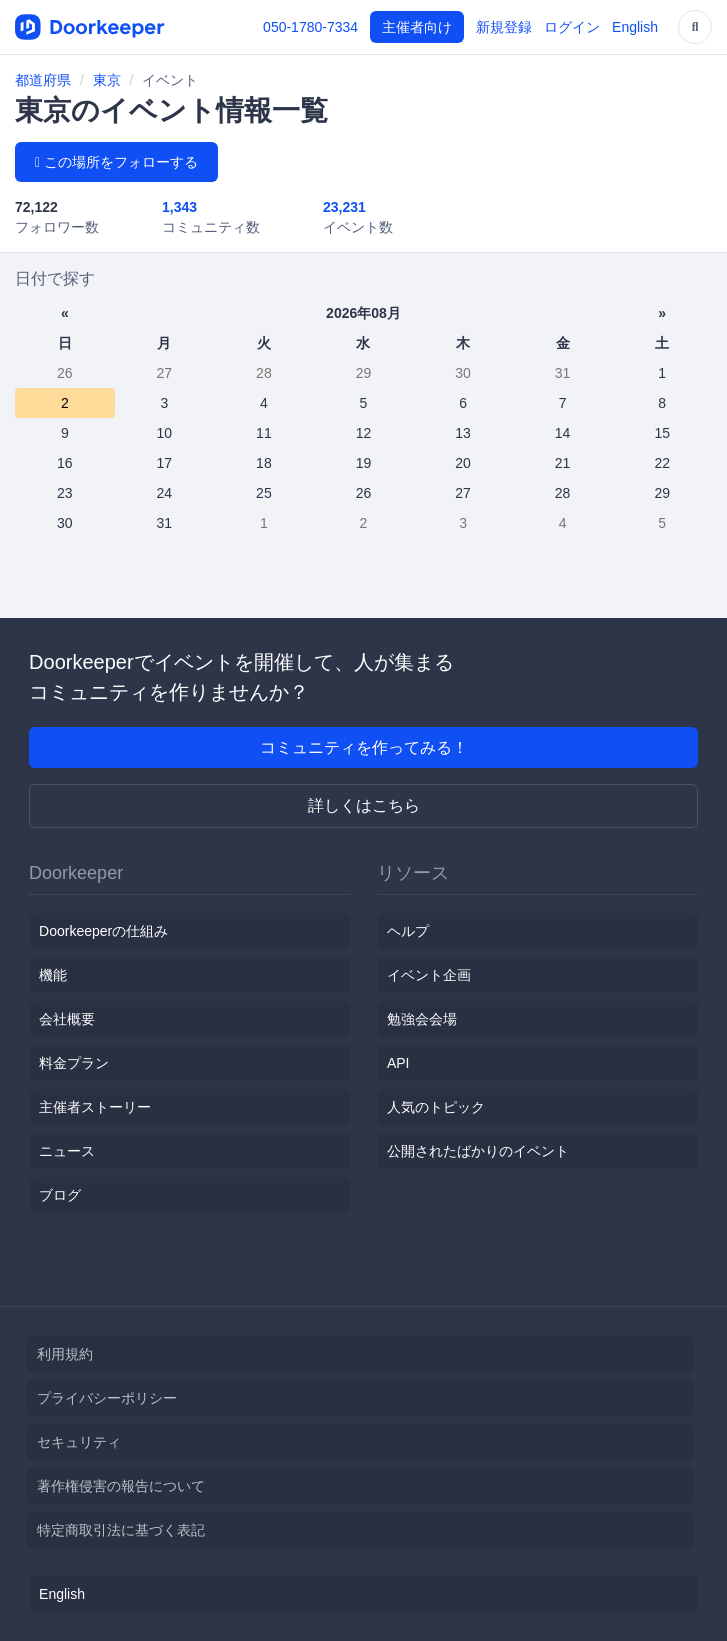 Image resolution: width=727 pixels, height=1641 pixels. I want to click on 主催者ストーリー, so click(95, 1107).